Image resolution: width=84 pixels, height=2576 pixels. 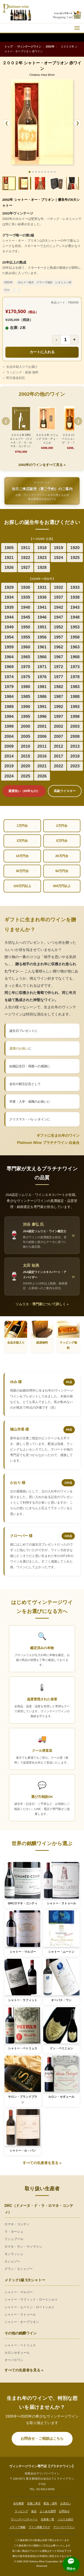 What do you see at coordinates (58, 656) in the screenshot?
I see `1967` at bounding box center [58, 656].